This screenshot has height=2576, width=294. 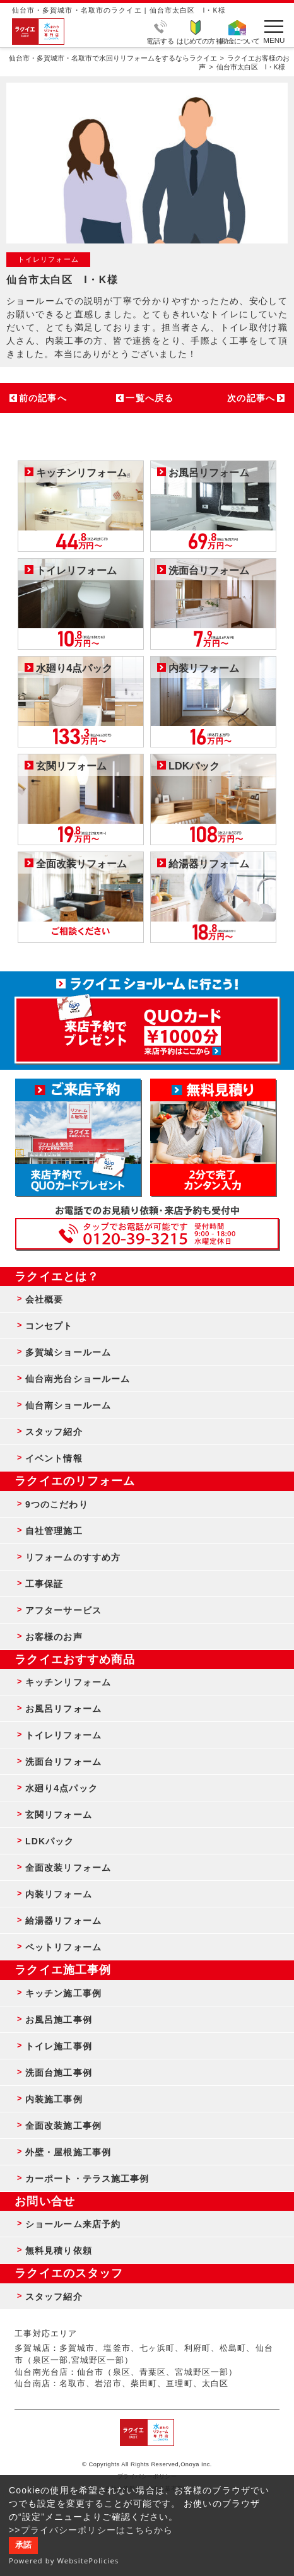 What do you see at coordinates (64, 2560) in the screenshot?
I see `Powered by WebsitePolicies` at bounding box center [64, 2560].